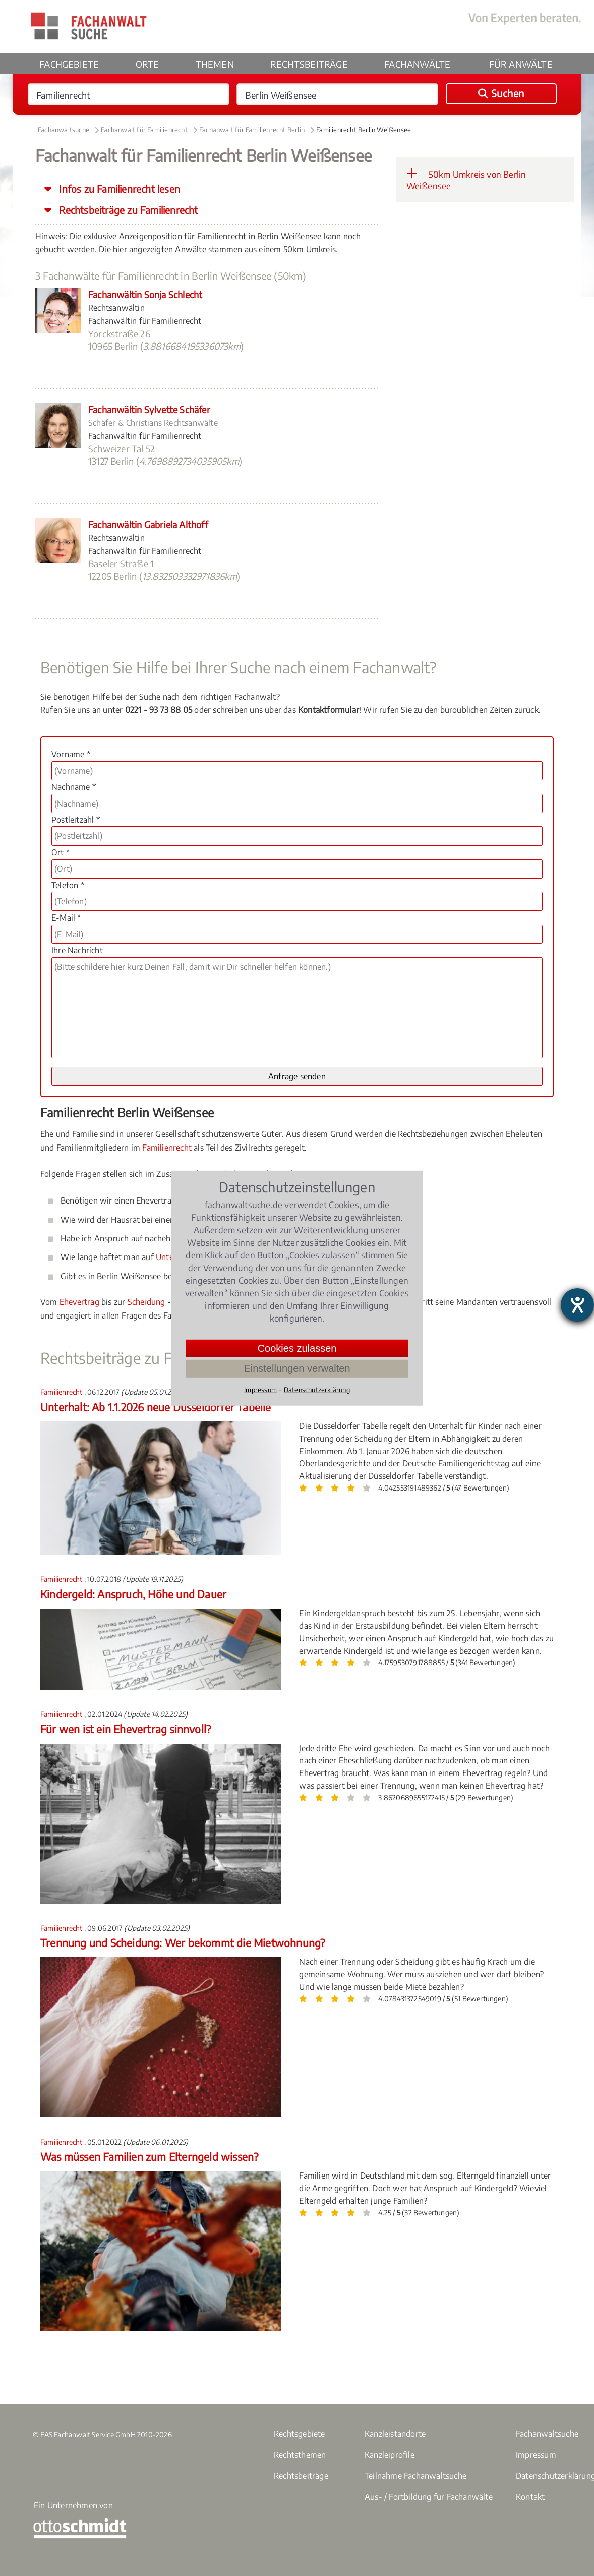 Image resolution: width=594 pixels, height=2576 pixels. Describe the element at coordinates (466, 179) in the screenshot. I see `50km Umkreis von Berlin Weißensee` at that location.